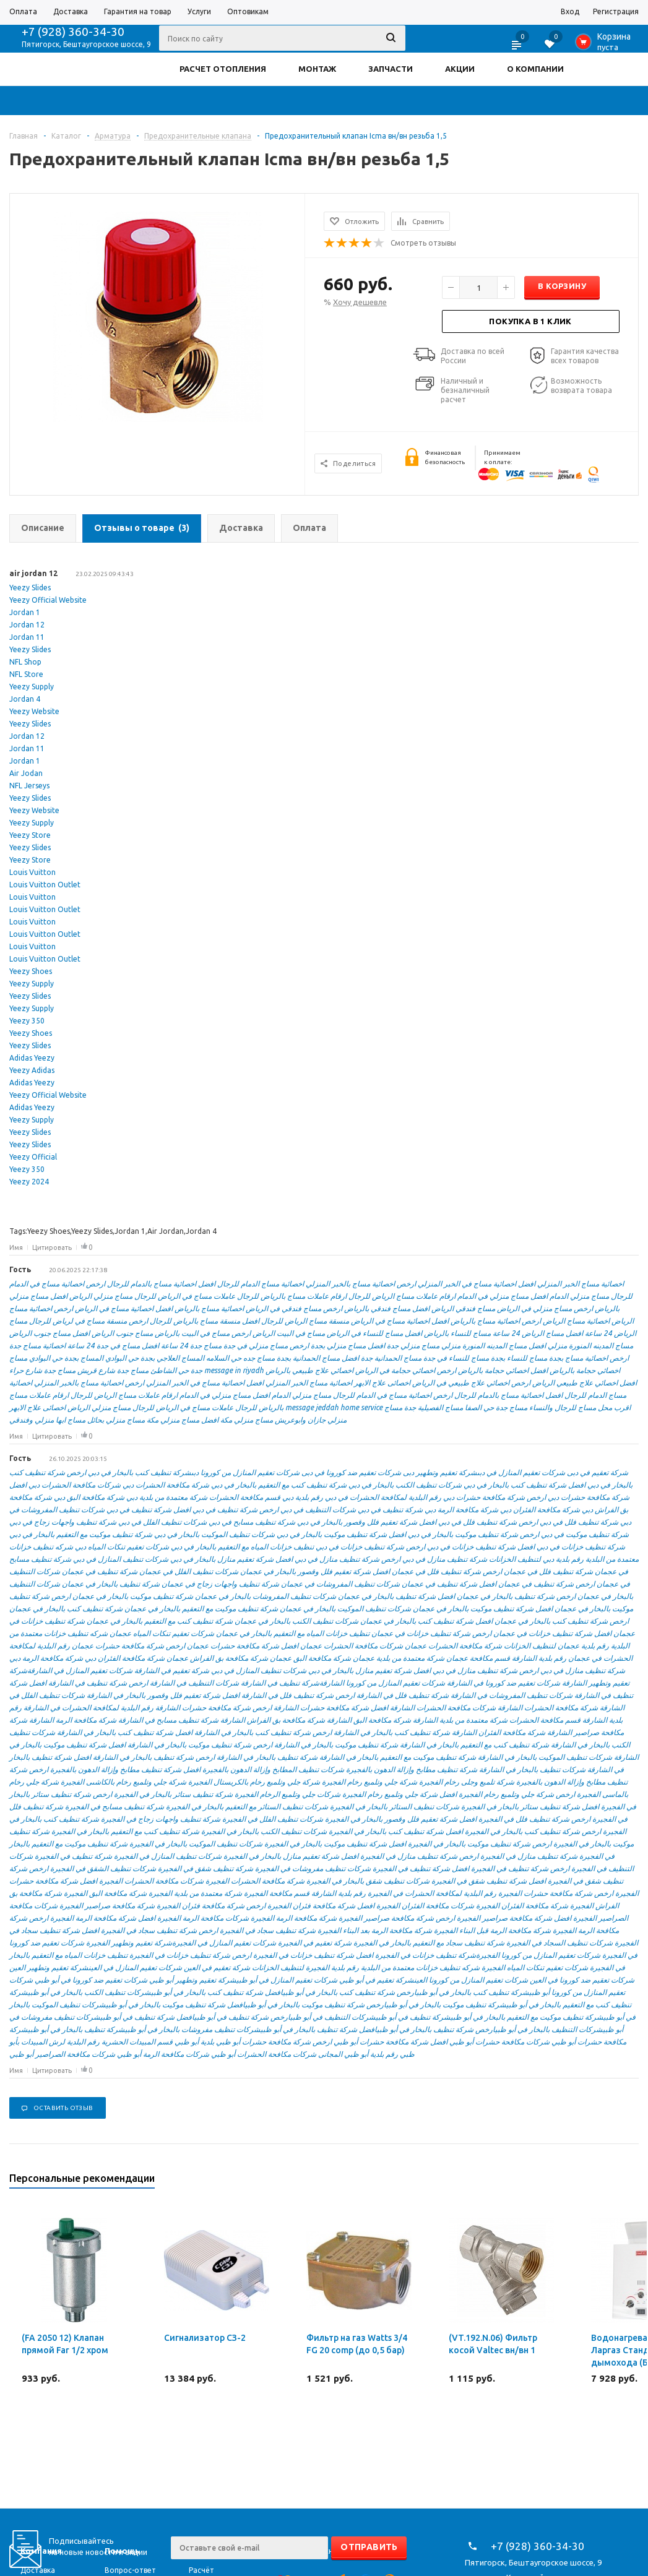  Describe the element at coordinates (609, 2182) in the screenshot. I see `Previous` at that location.